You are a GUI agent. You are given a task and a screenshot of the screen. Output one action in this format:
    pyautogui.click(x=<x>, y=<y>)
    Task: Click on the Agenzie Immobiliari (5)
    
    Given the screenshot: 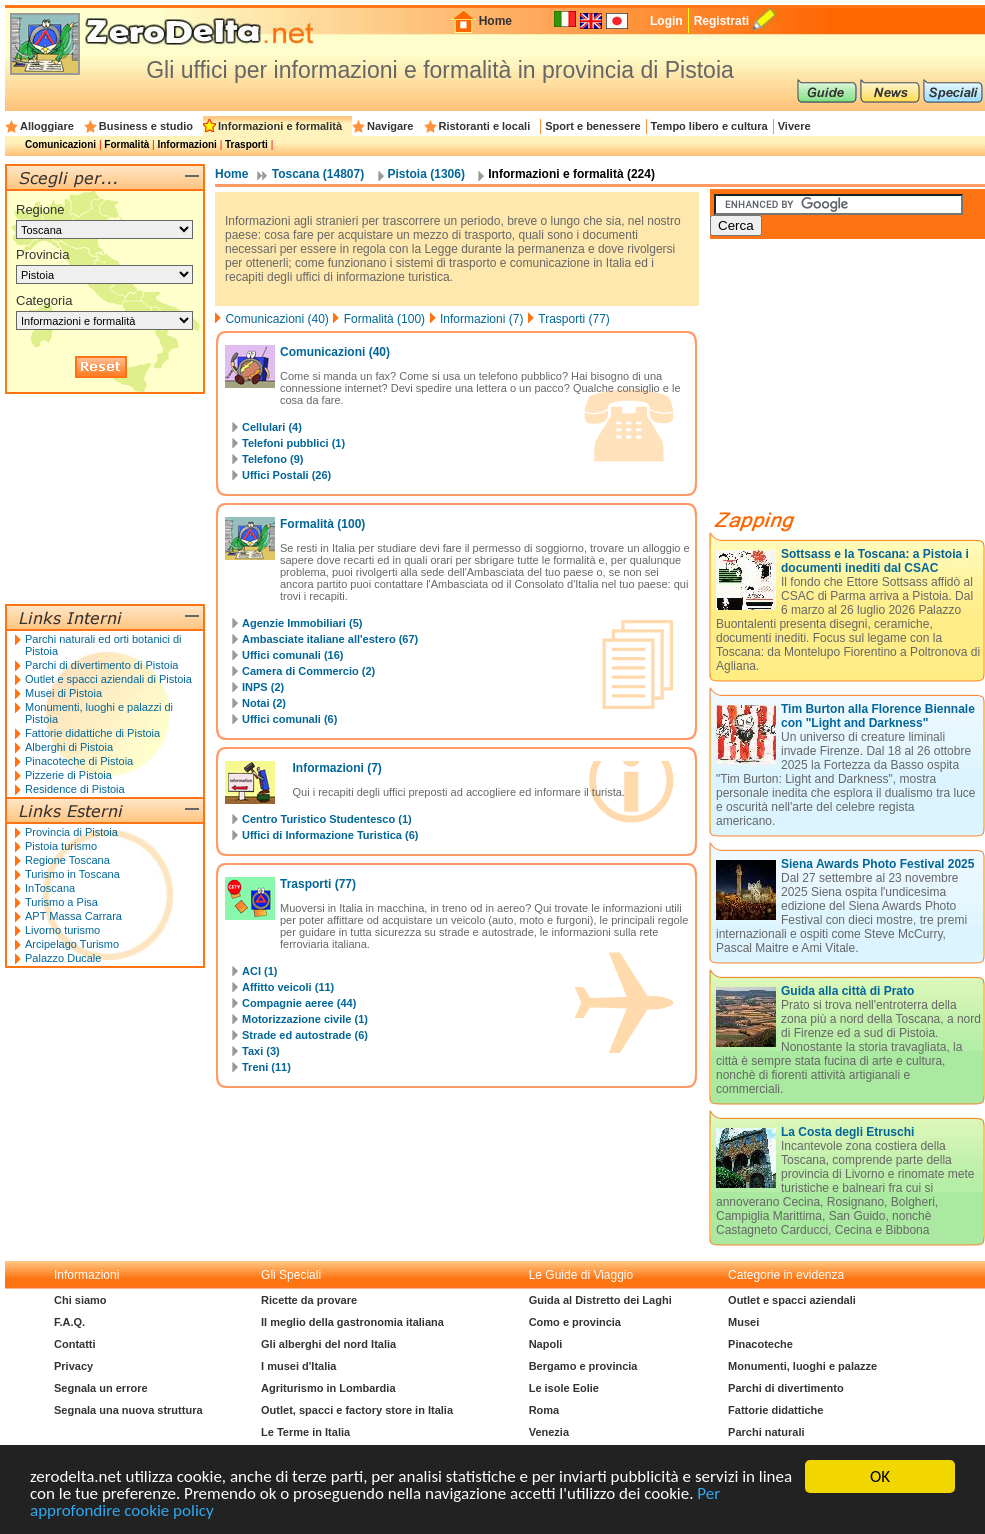 What is the action you would take?
    pyautogui.click(x=302, y=623)
    